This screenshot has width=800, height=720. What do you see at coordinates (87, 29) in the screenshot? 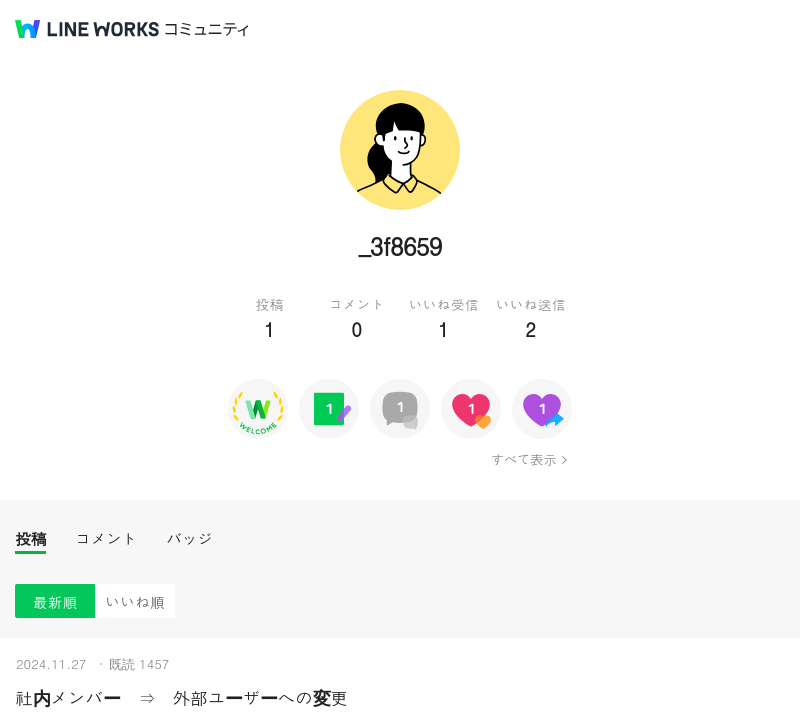
I see `@BRAND@ WORKS` at bounding box center [87, 29].